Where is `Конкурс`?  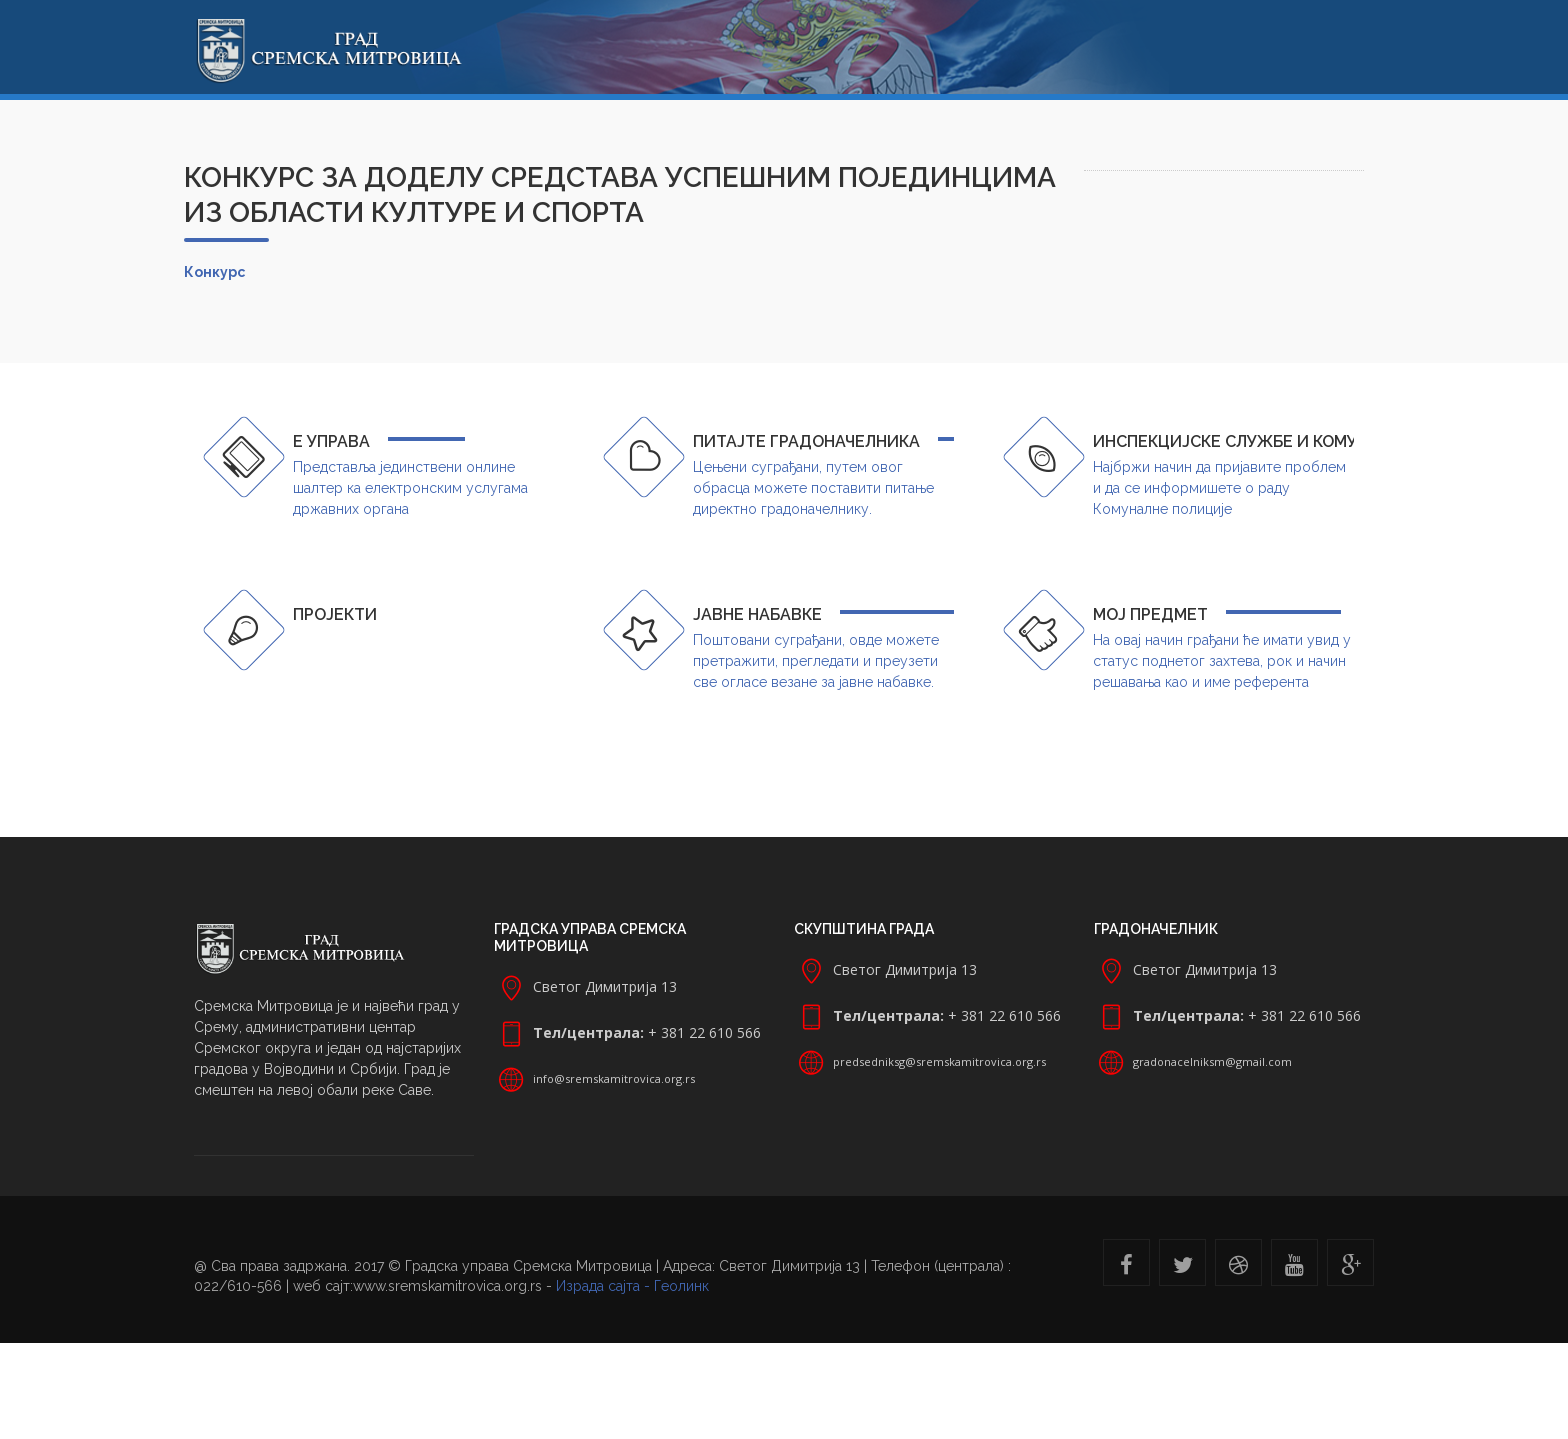 Конкурс is located at coordinates (214, 272).